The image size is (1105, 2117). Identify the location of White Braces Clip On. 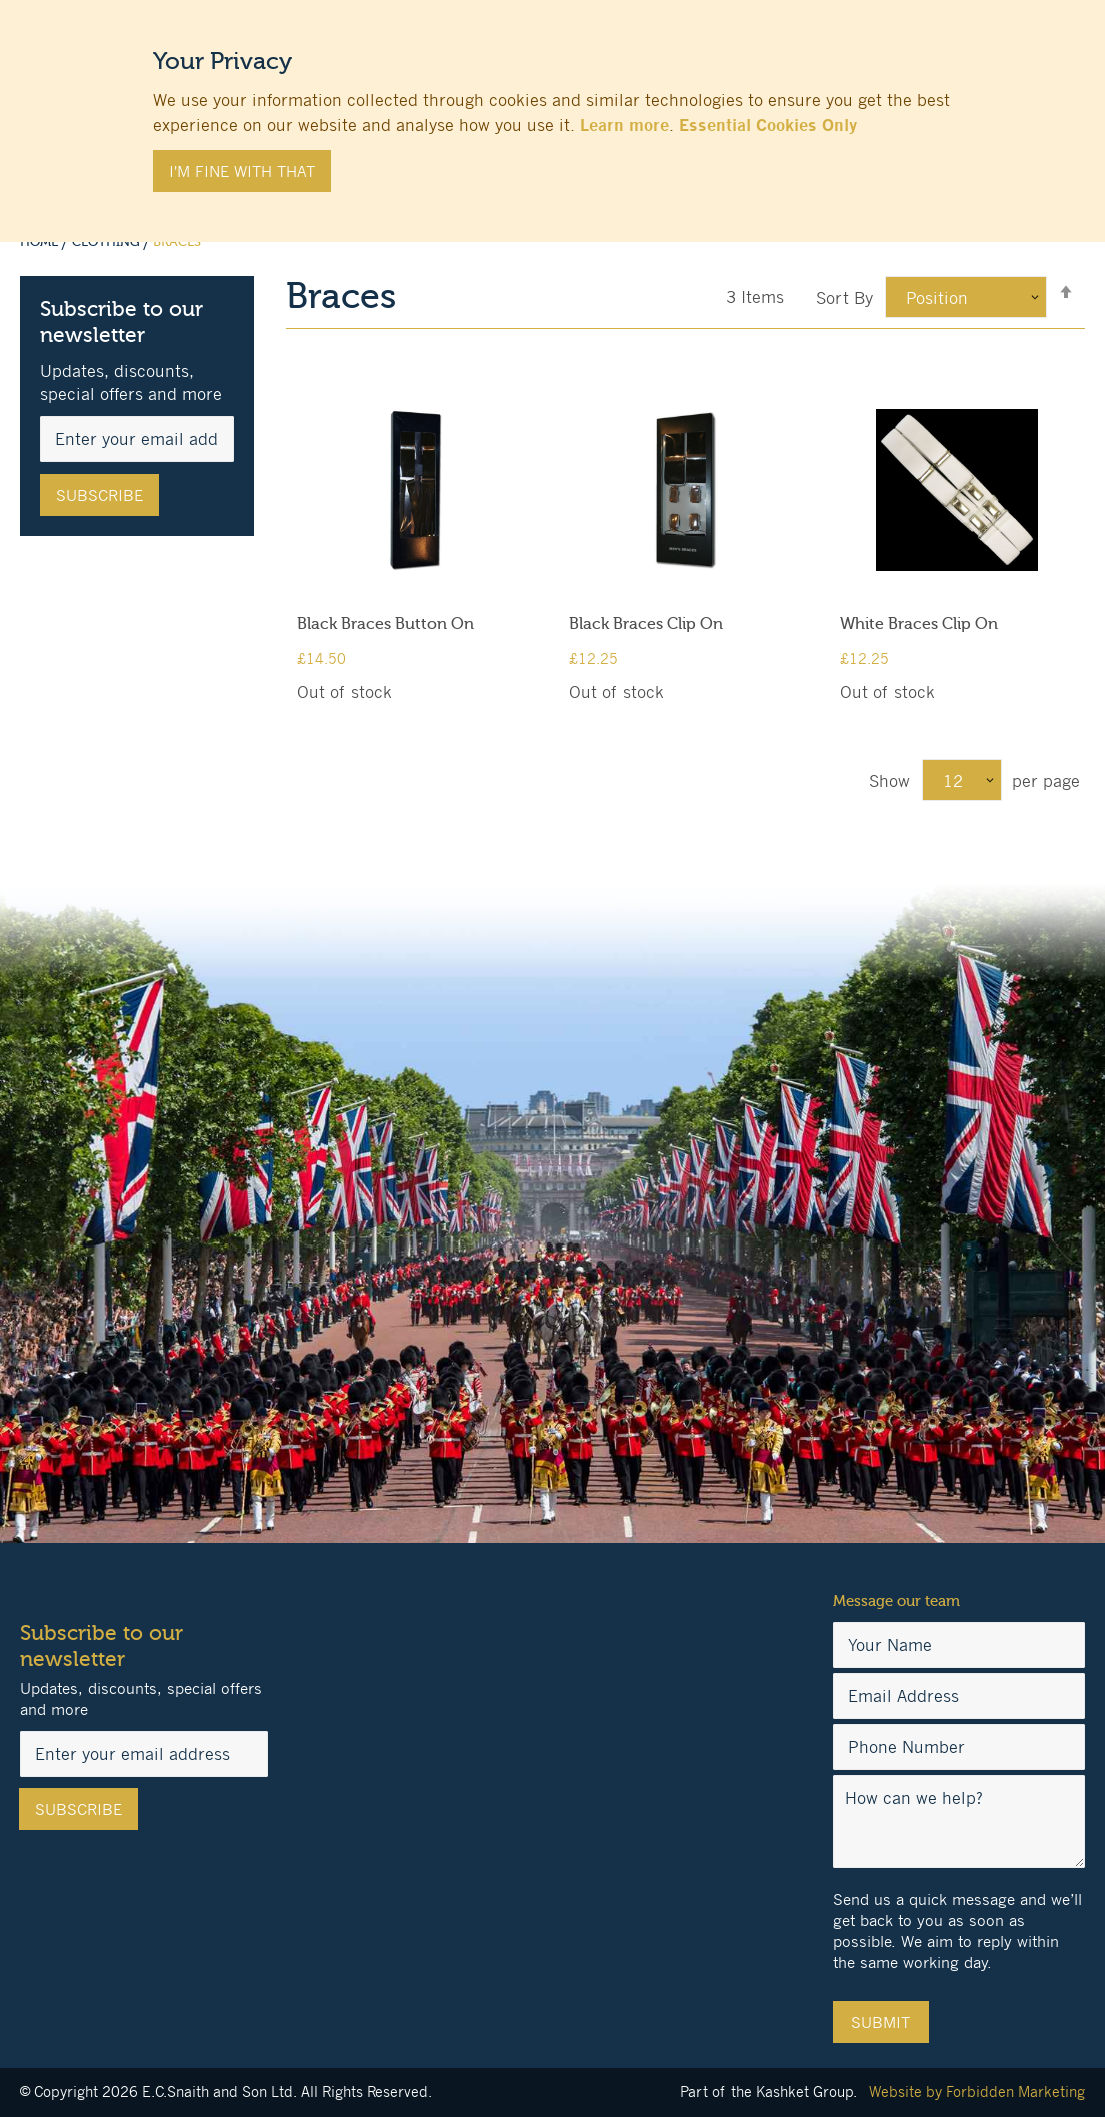
(919, 624).